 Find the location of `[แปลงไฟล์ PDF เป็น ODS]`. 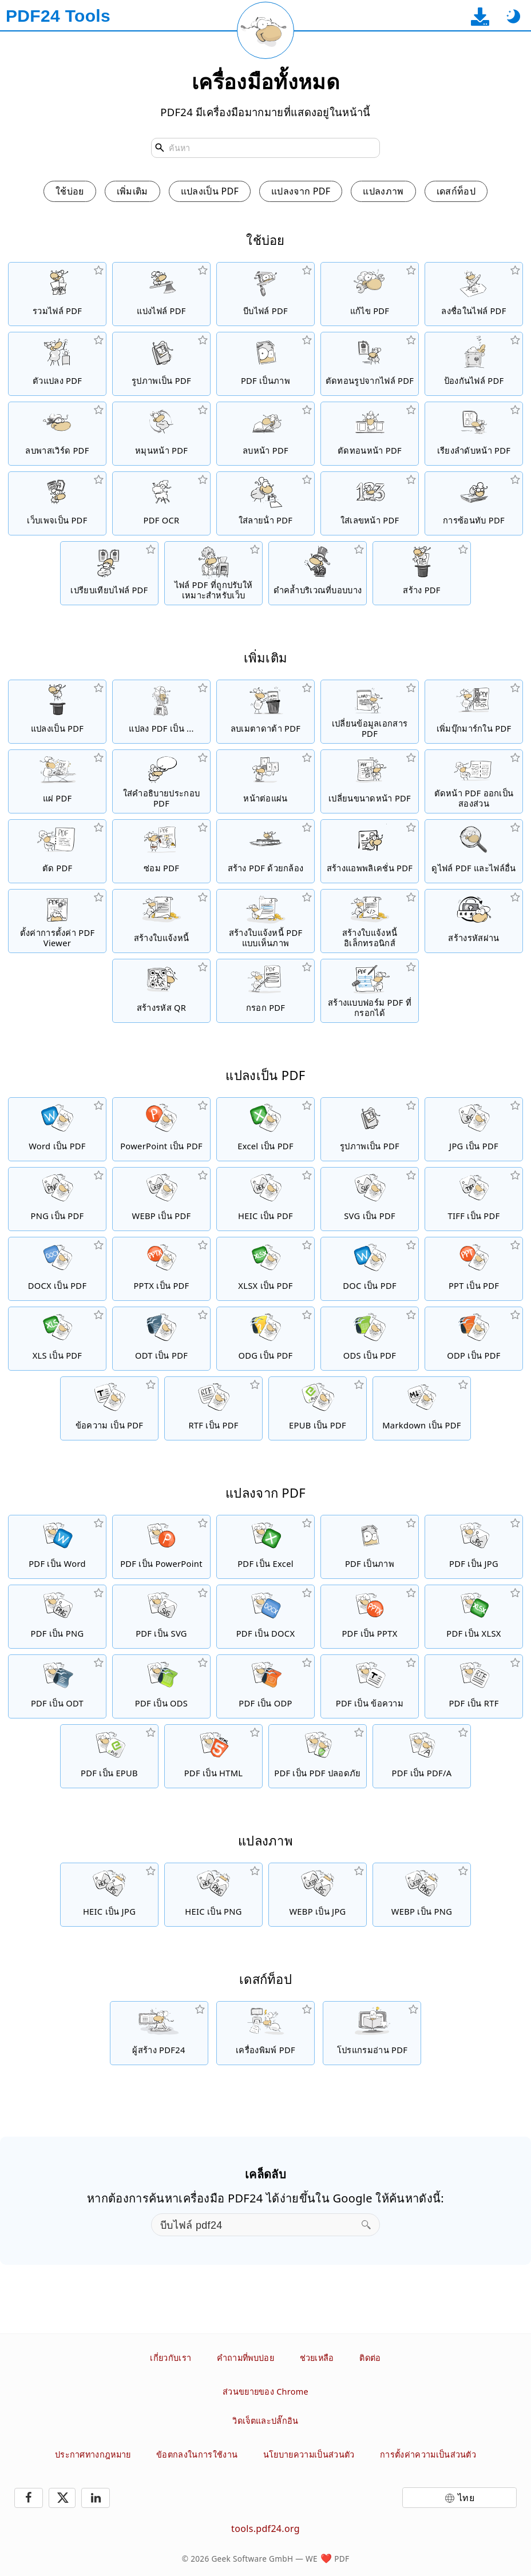

[แปลงไฟล์ PDF เป็น ODS] is located at coordinates (161, 1686).